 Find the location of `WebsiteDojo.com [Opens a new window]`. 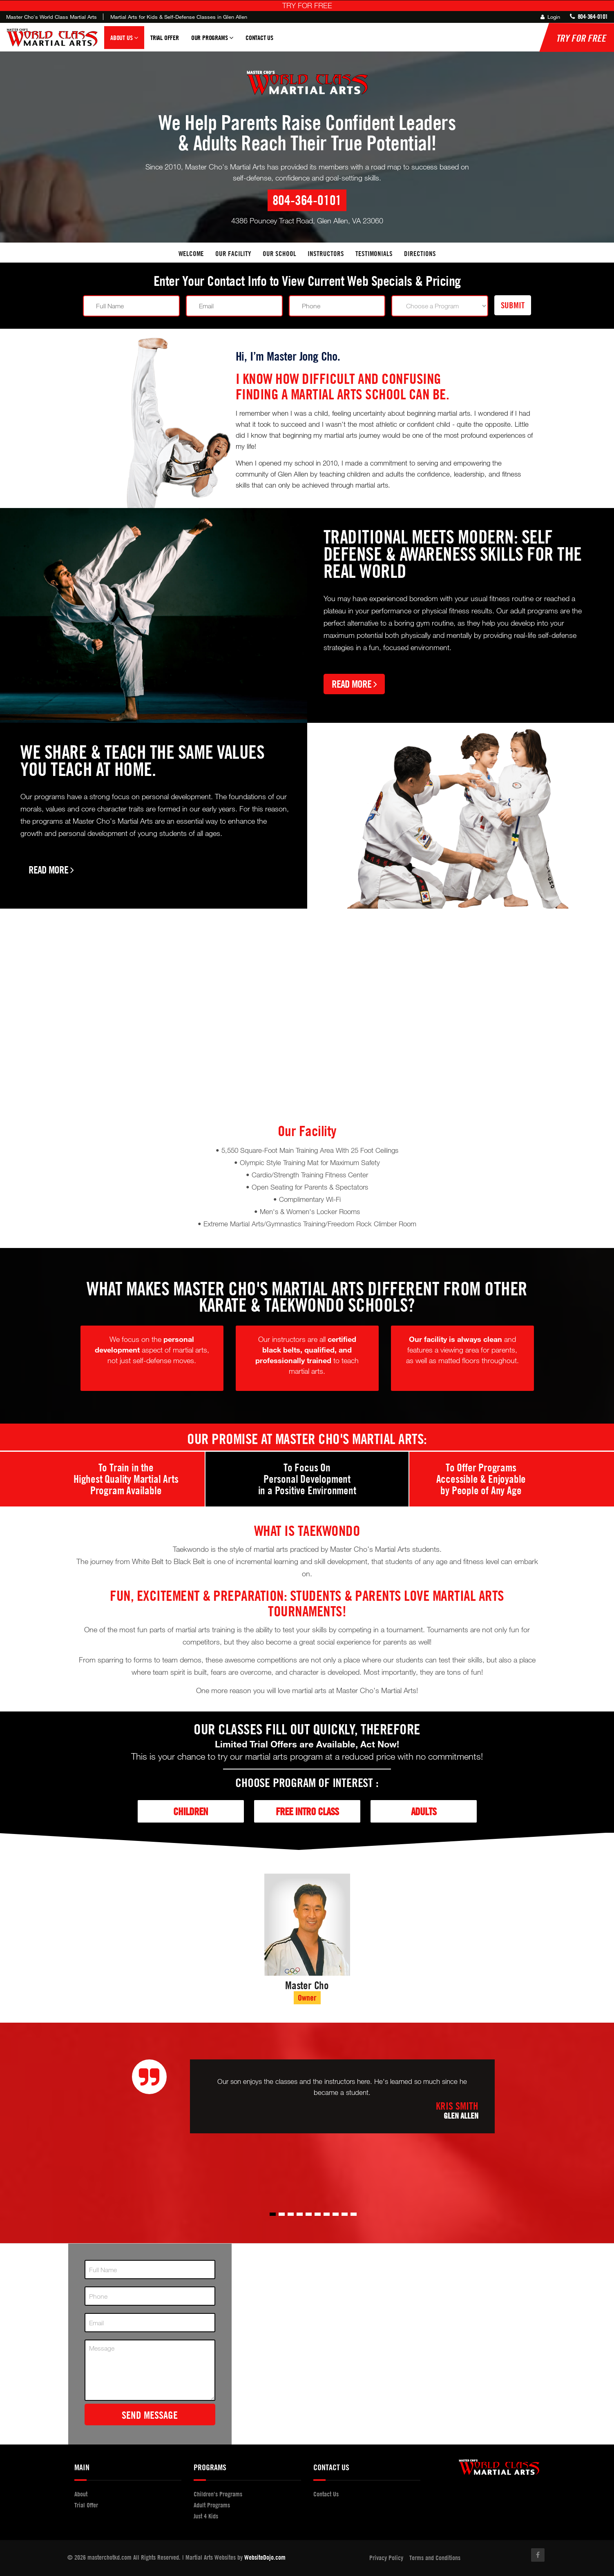

WebsiteDojo.com [Opens a new window] is located at coordinates (265, 2557).